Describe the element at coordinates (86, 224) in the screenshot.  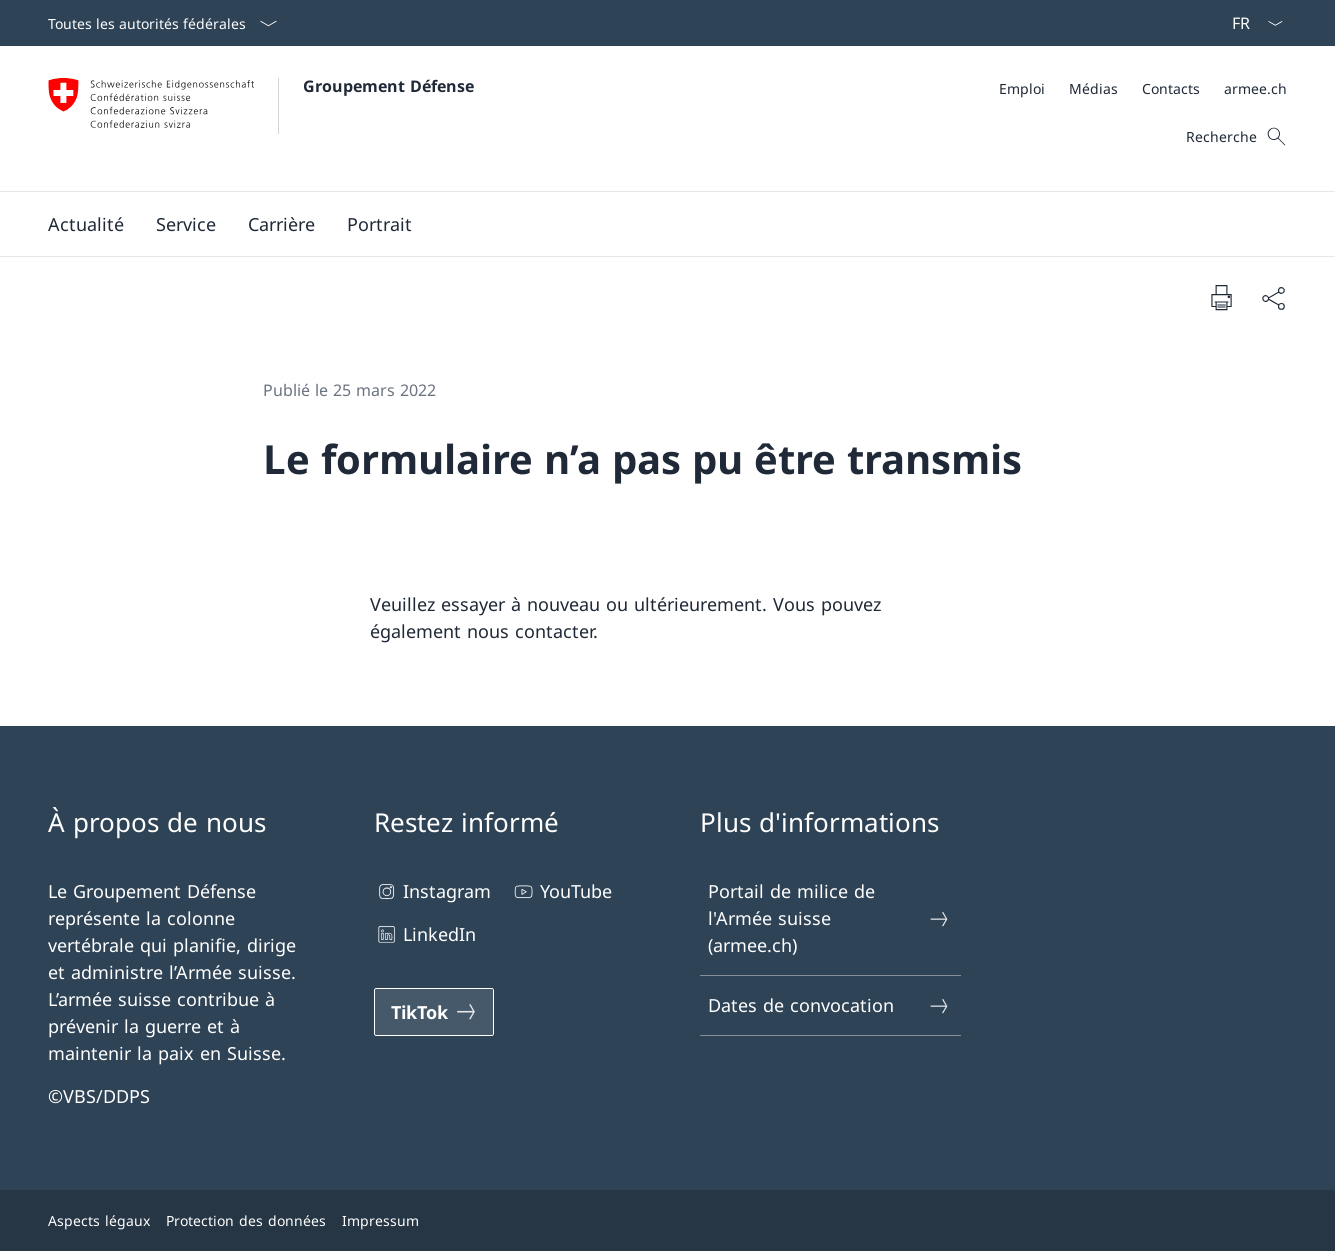
I see `[button]` at that location.